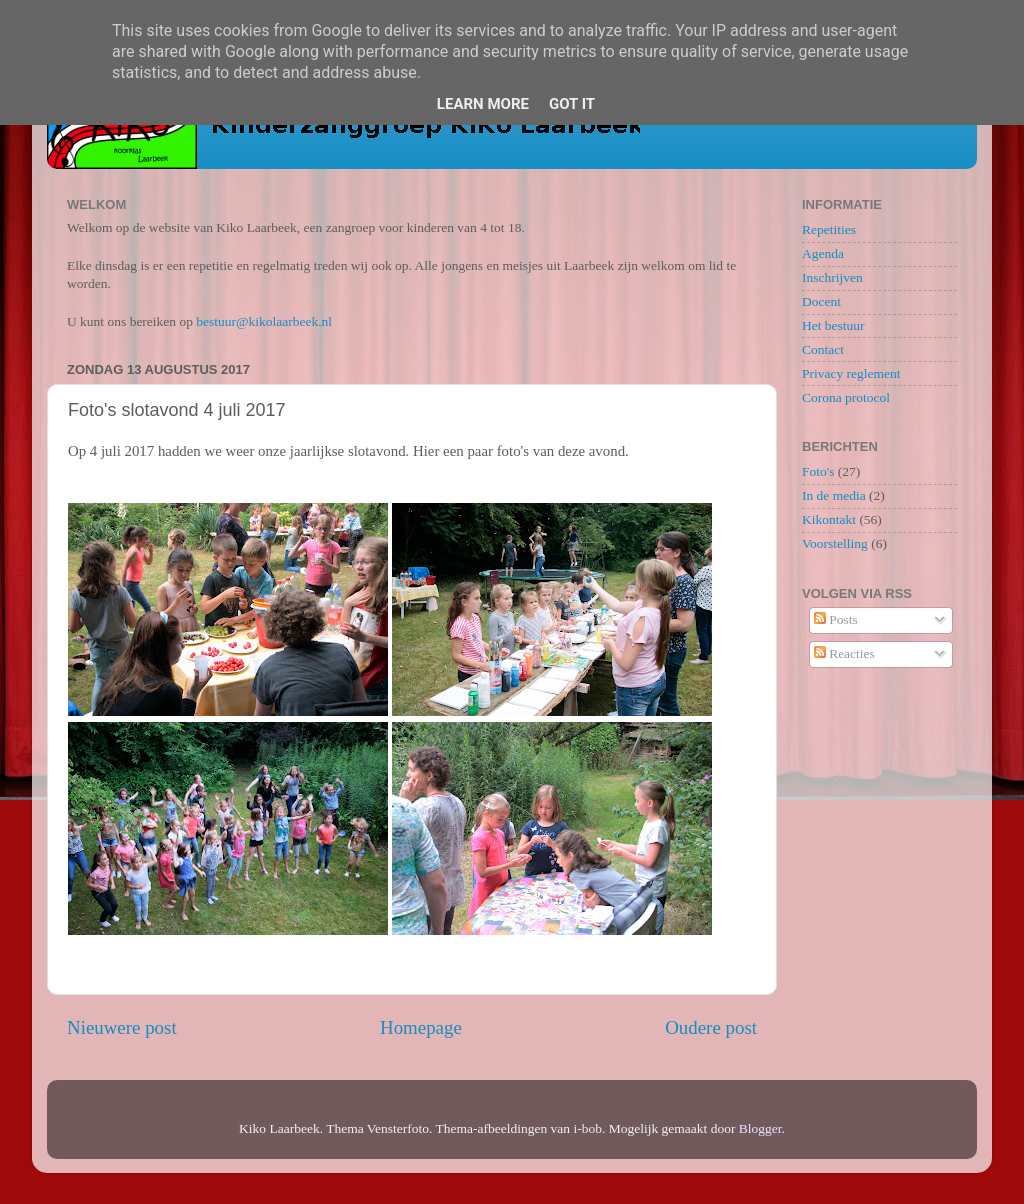 Image resolution: width=1024 pixels, height=1204 pixels. Describe the element at coordinates (587, 1128) in the screenshot. I see `i-bob` at that location.